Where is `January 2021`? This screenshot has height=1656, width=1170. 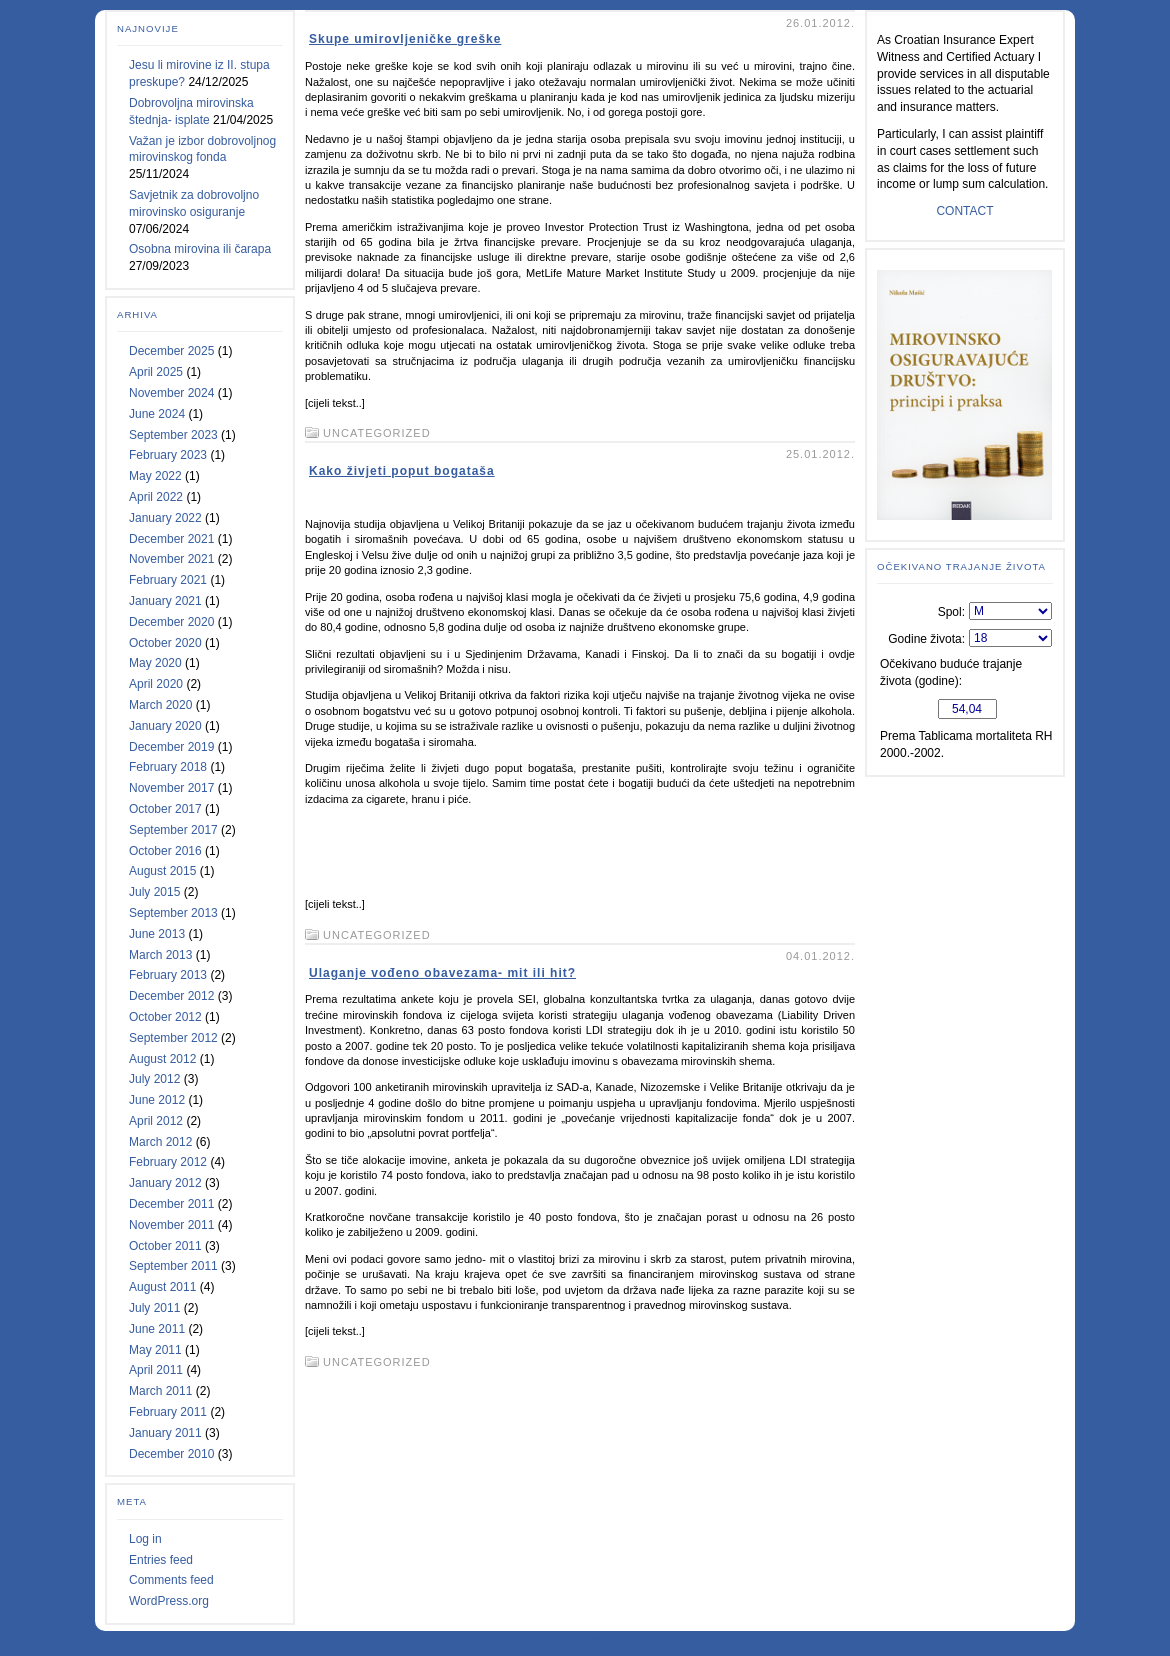 January 2021 is located at coordinates (165, 601).